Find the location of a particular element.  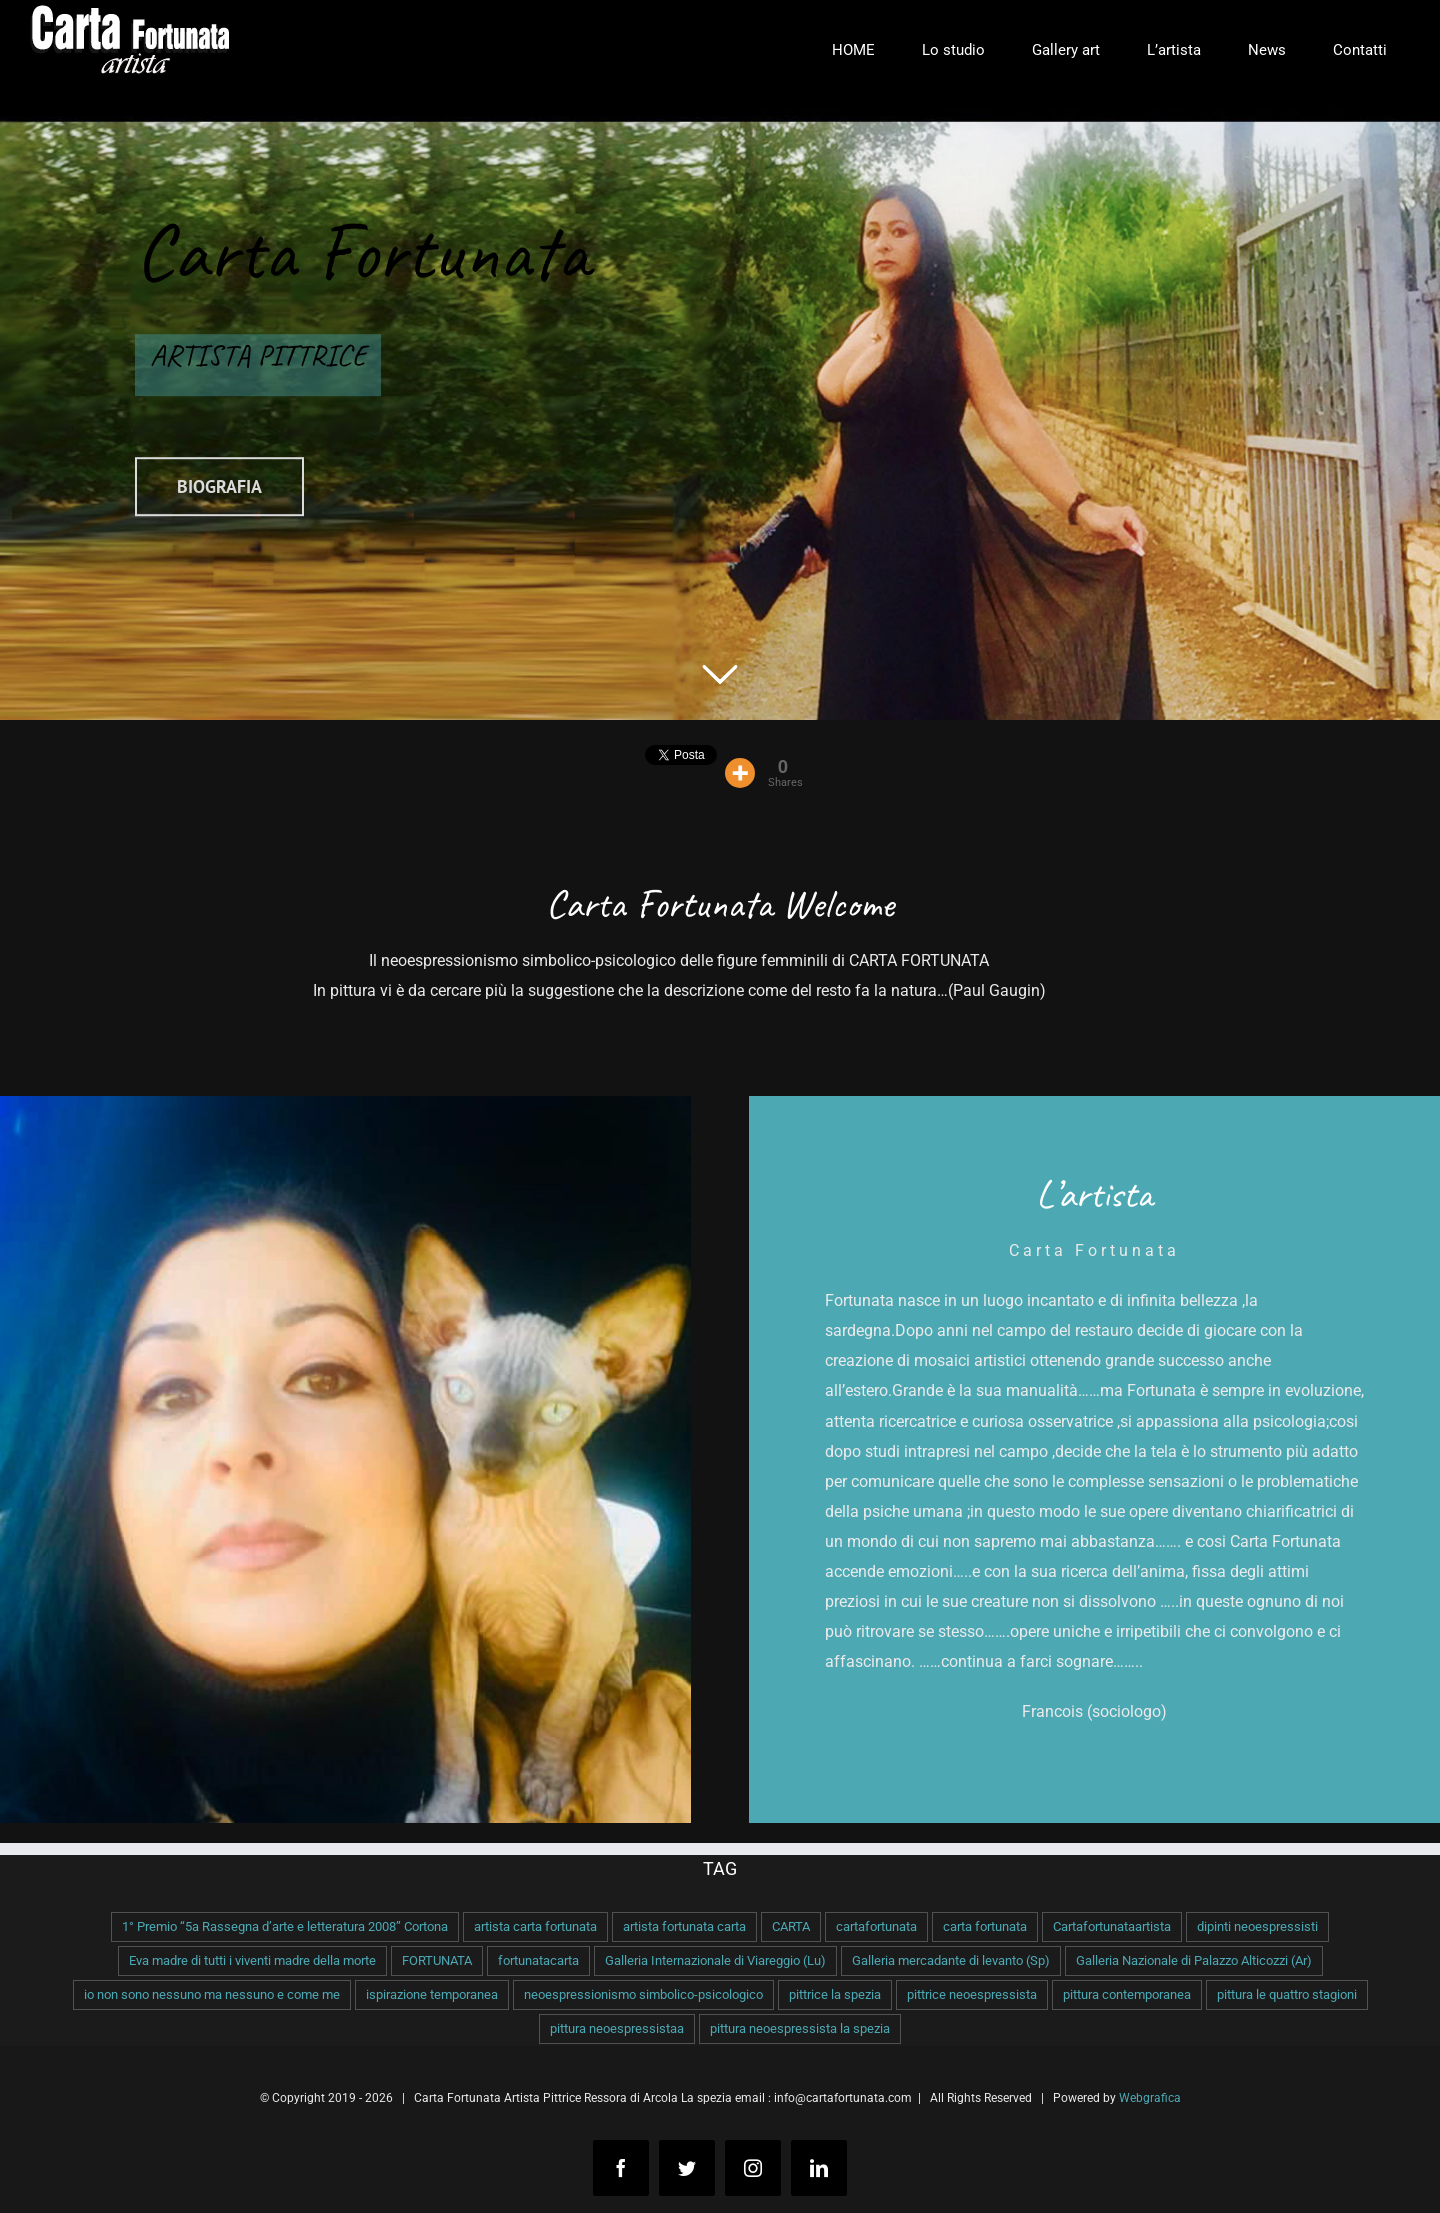

pittura neoespressistaa [pittura neoespressistaa (1 elemento )] is located at coordinates (617, 2028).